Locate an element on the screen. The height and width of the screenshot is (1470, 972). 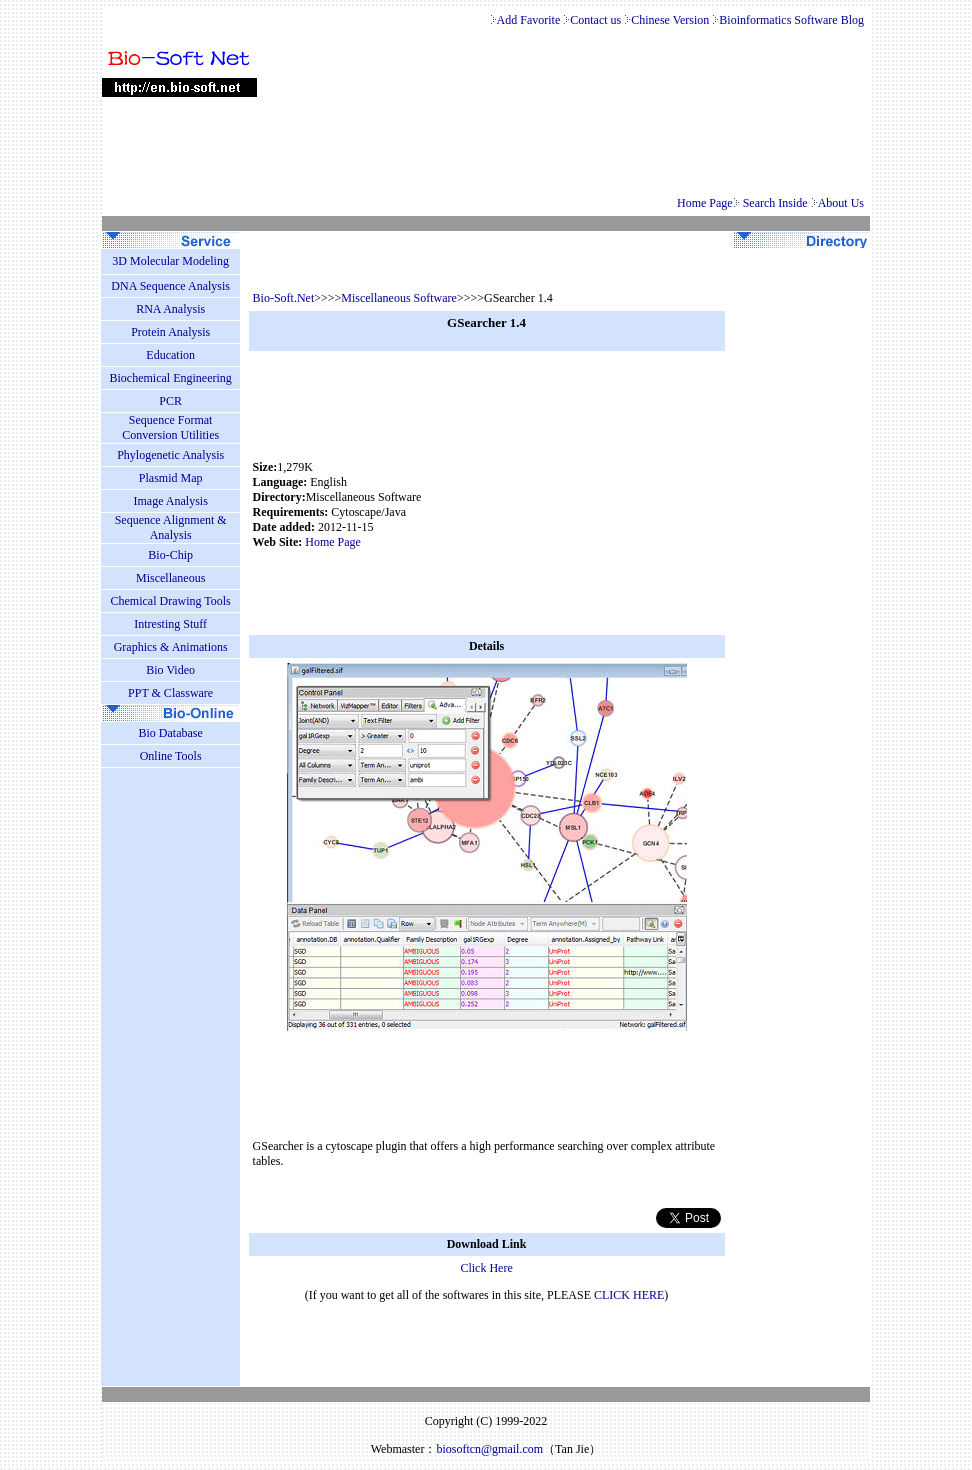
Phylogenetic Analysis is located at coordinates (170, 455).